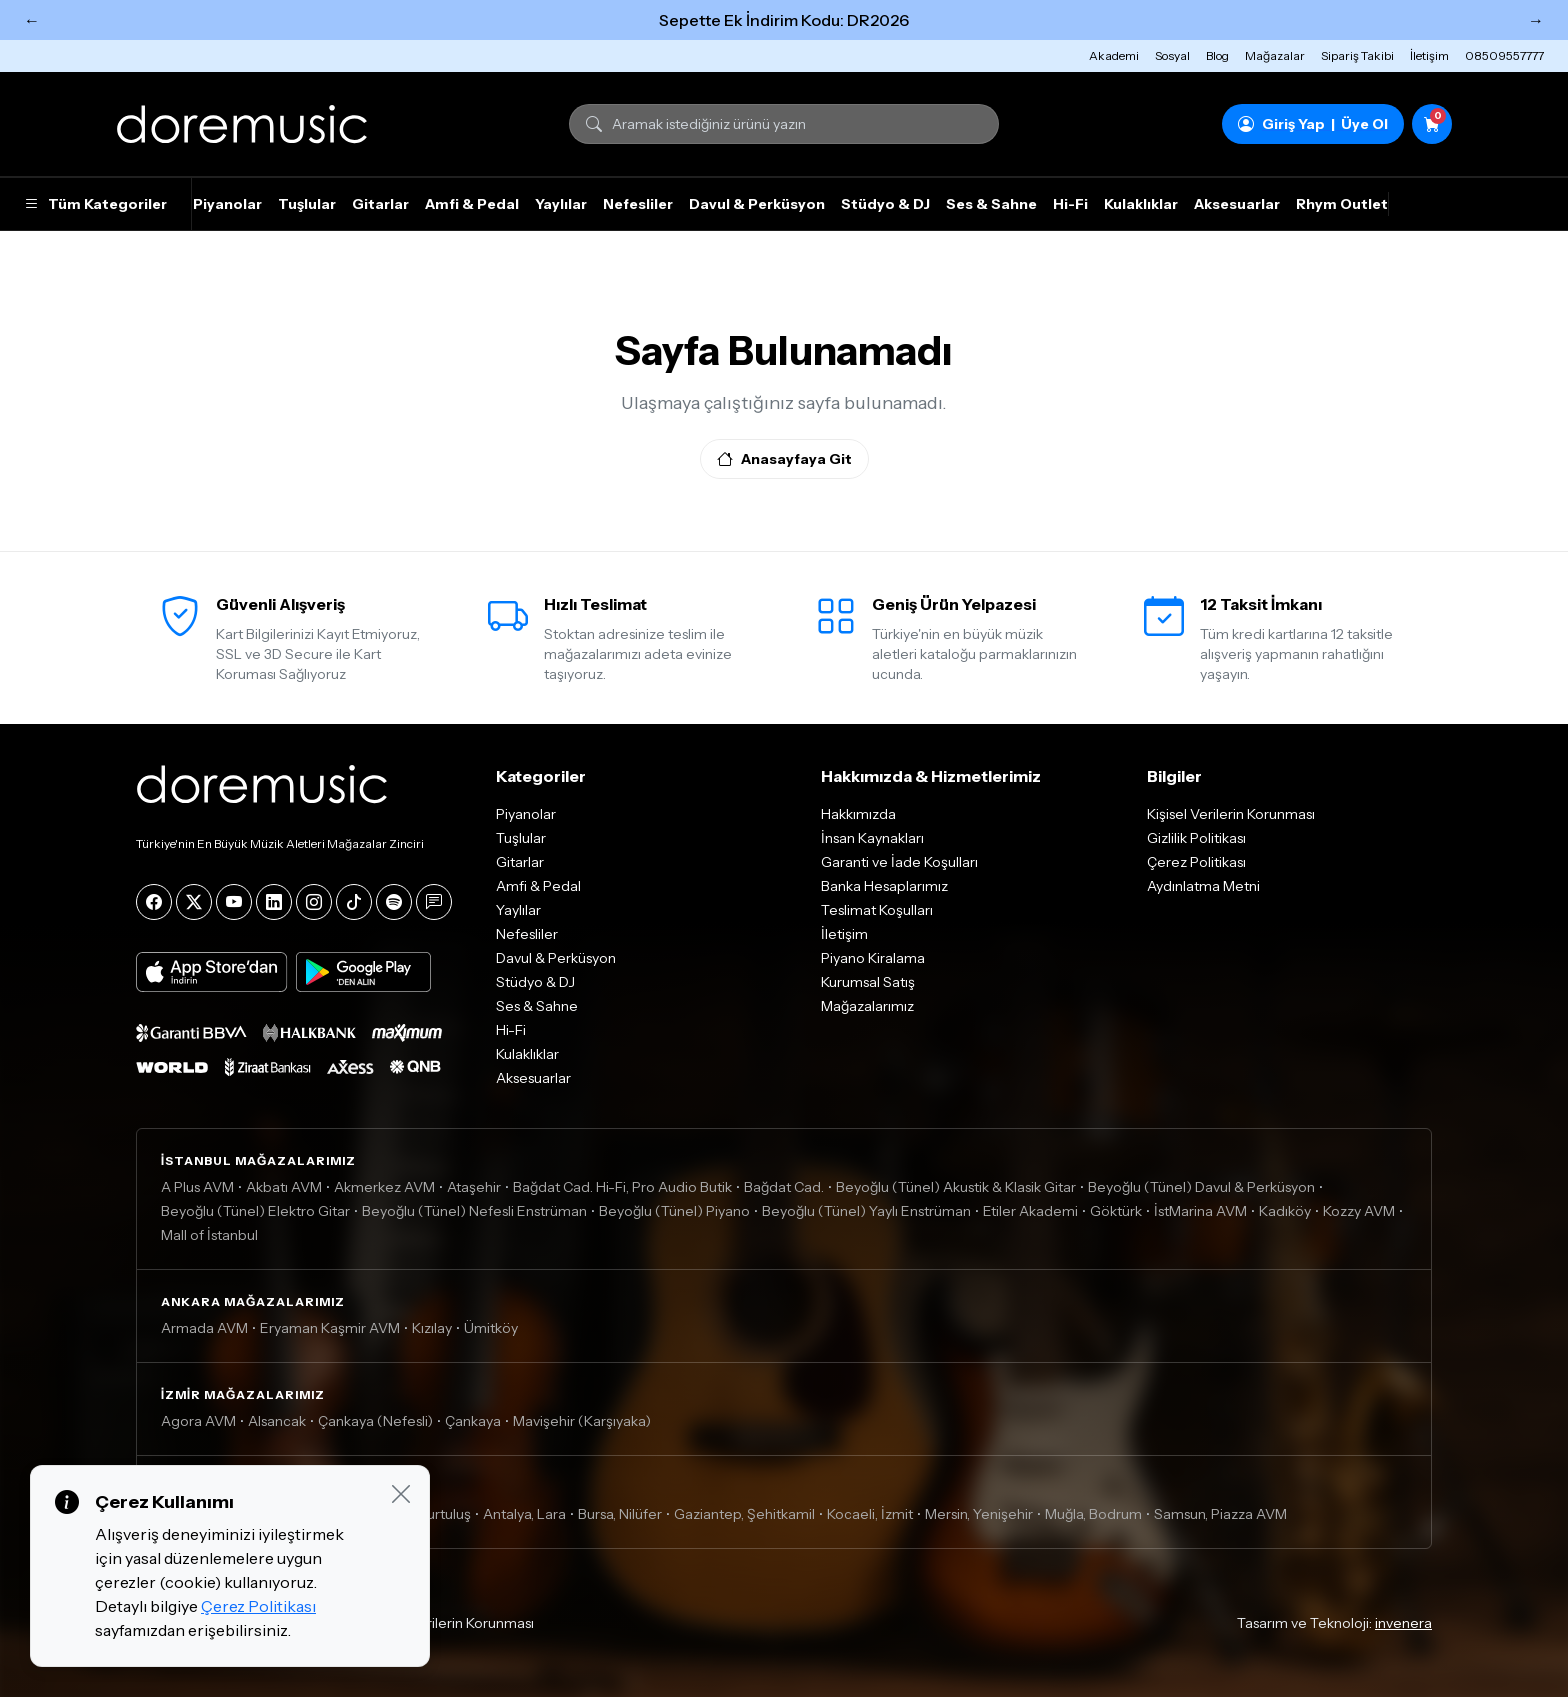 The image size is (1568, 1697). Describe the element at coordinates (1285, 1211) in the screenshot. I see `Kadıköy` at that location.